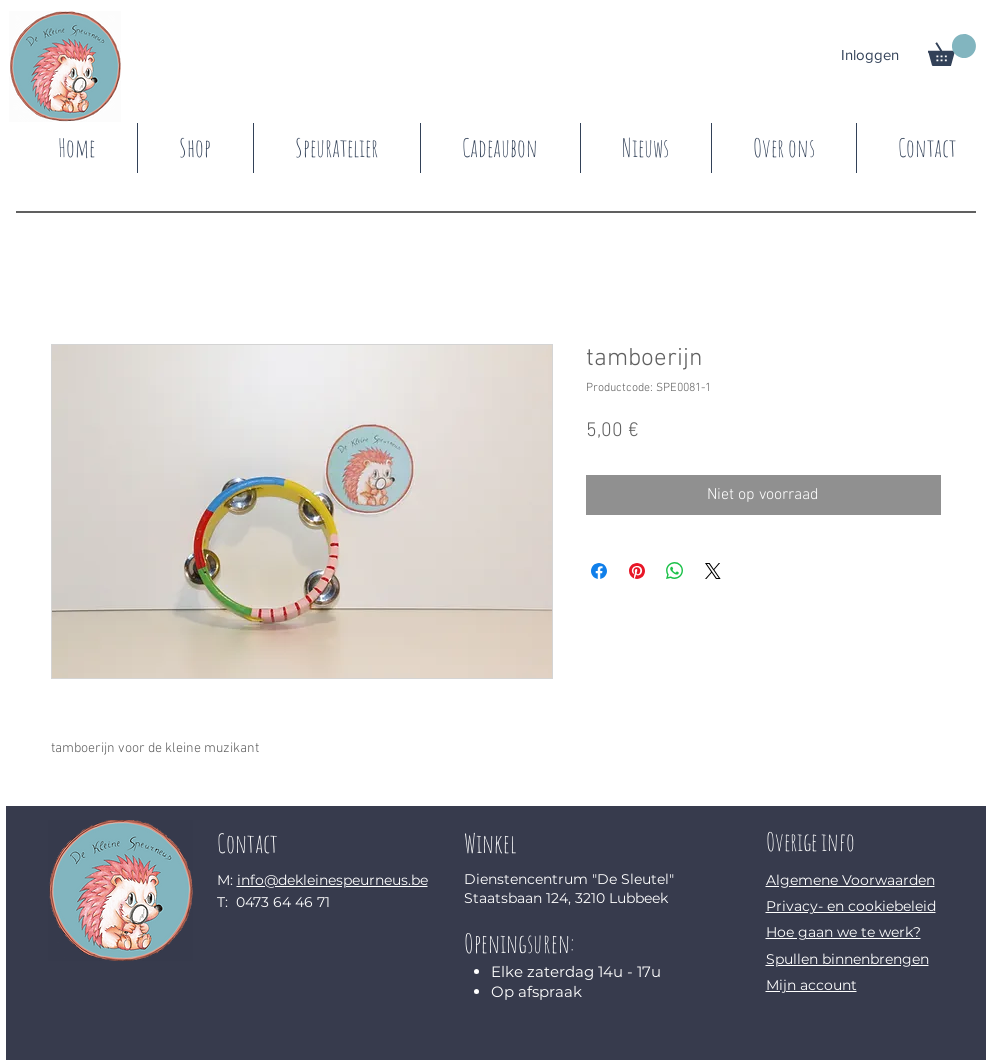  What do you see at coordinates (599, 571) in the screenshot?
I see `[Delen op Facebook]` at bounding box center [599, 571].